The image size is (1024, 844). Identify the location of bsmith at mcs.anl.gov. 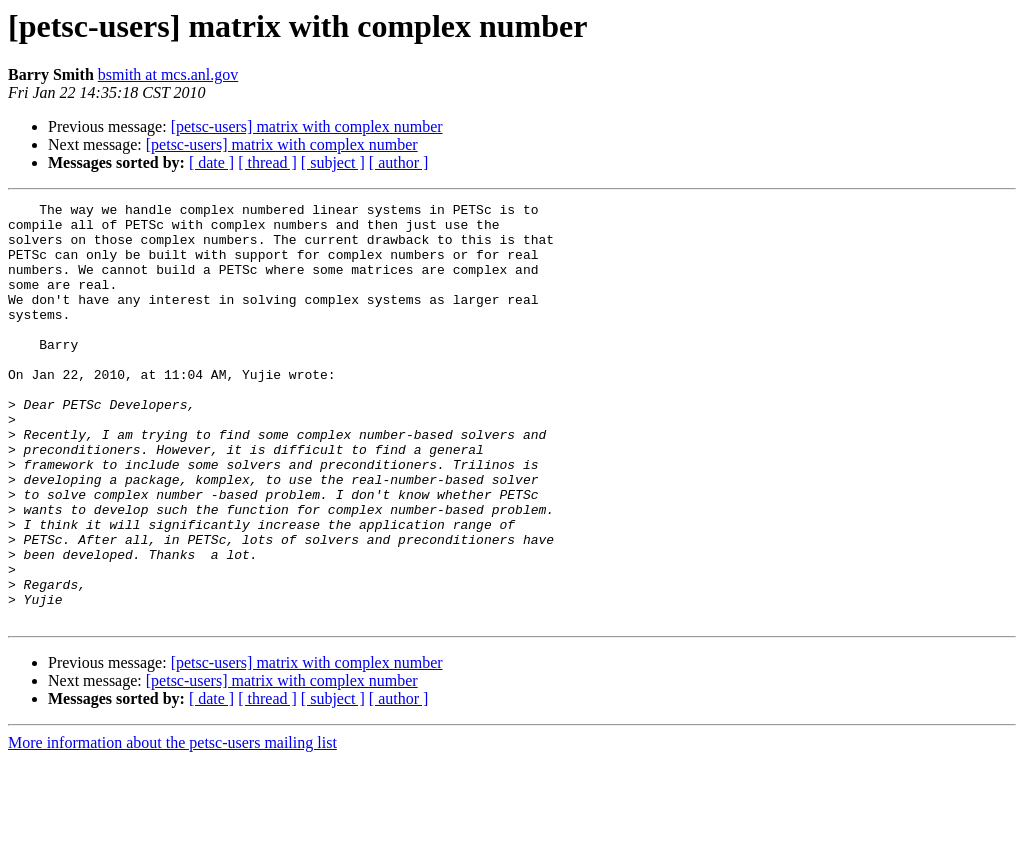
(168, 74).